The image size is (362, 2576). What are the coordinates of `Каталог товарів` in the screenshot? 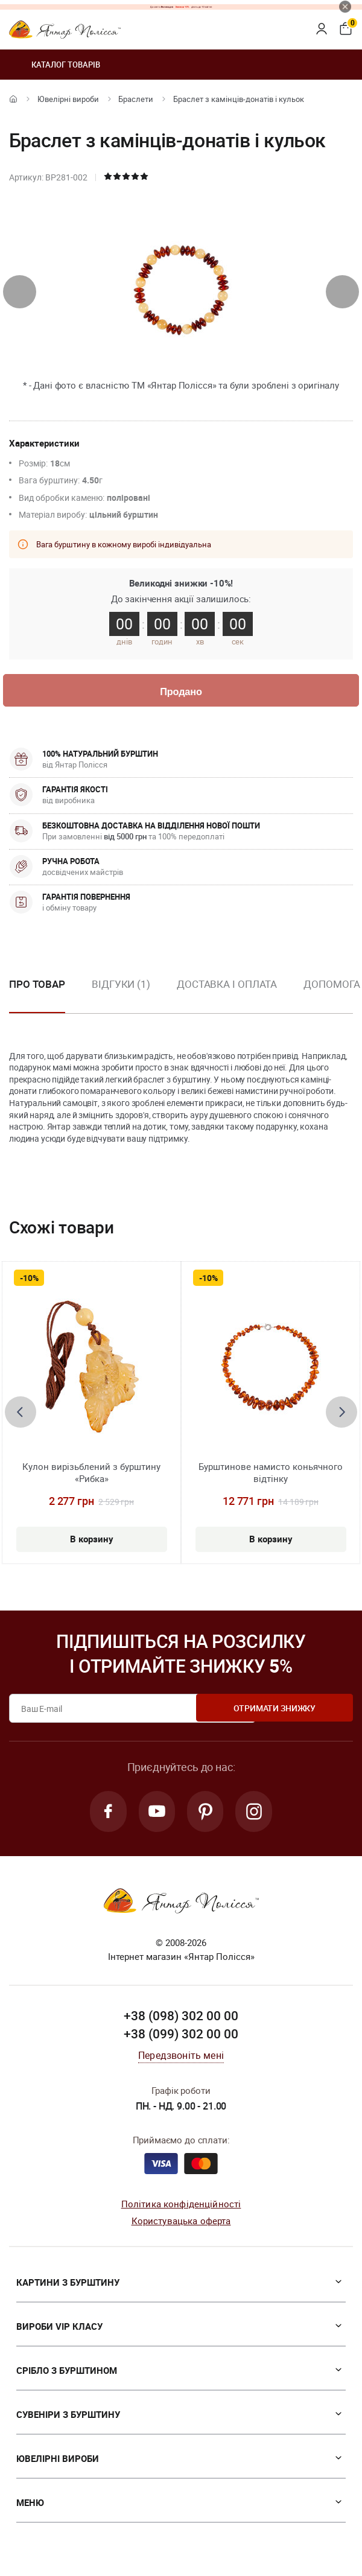 It's located at (54, 64).